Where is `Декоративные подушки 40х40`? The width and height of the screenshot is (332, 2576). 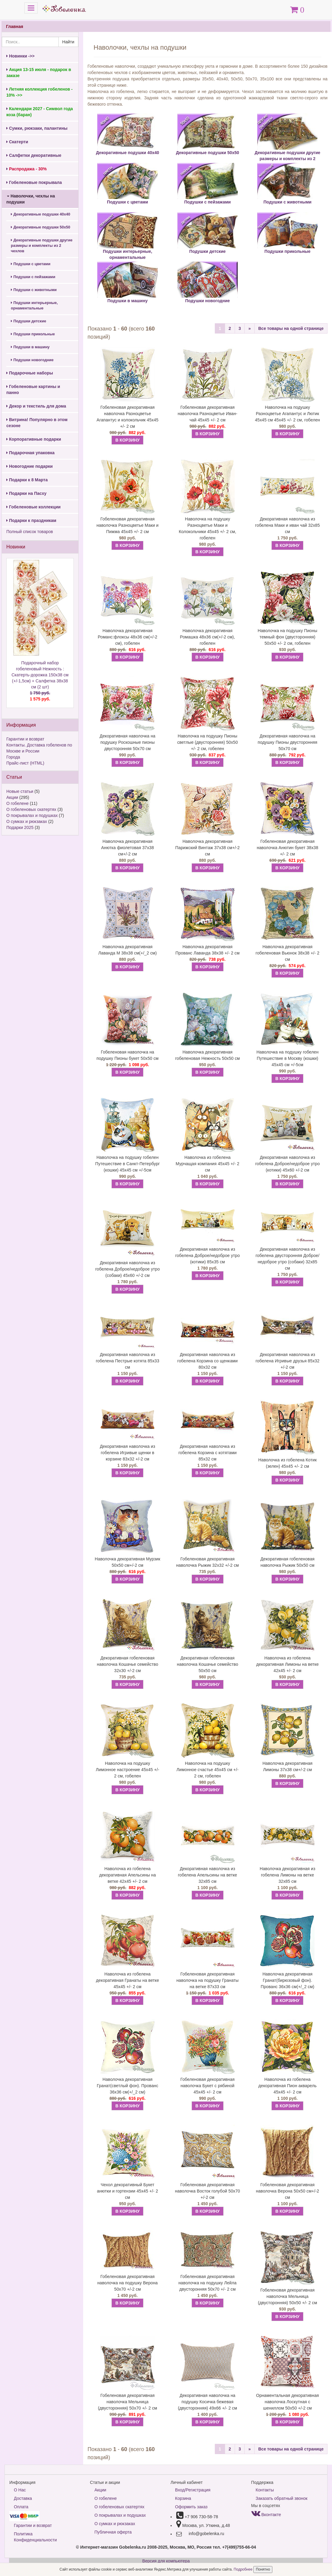 Декоративные подушки 40х40 is located at coordinates (40, 214).